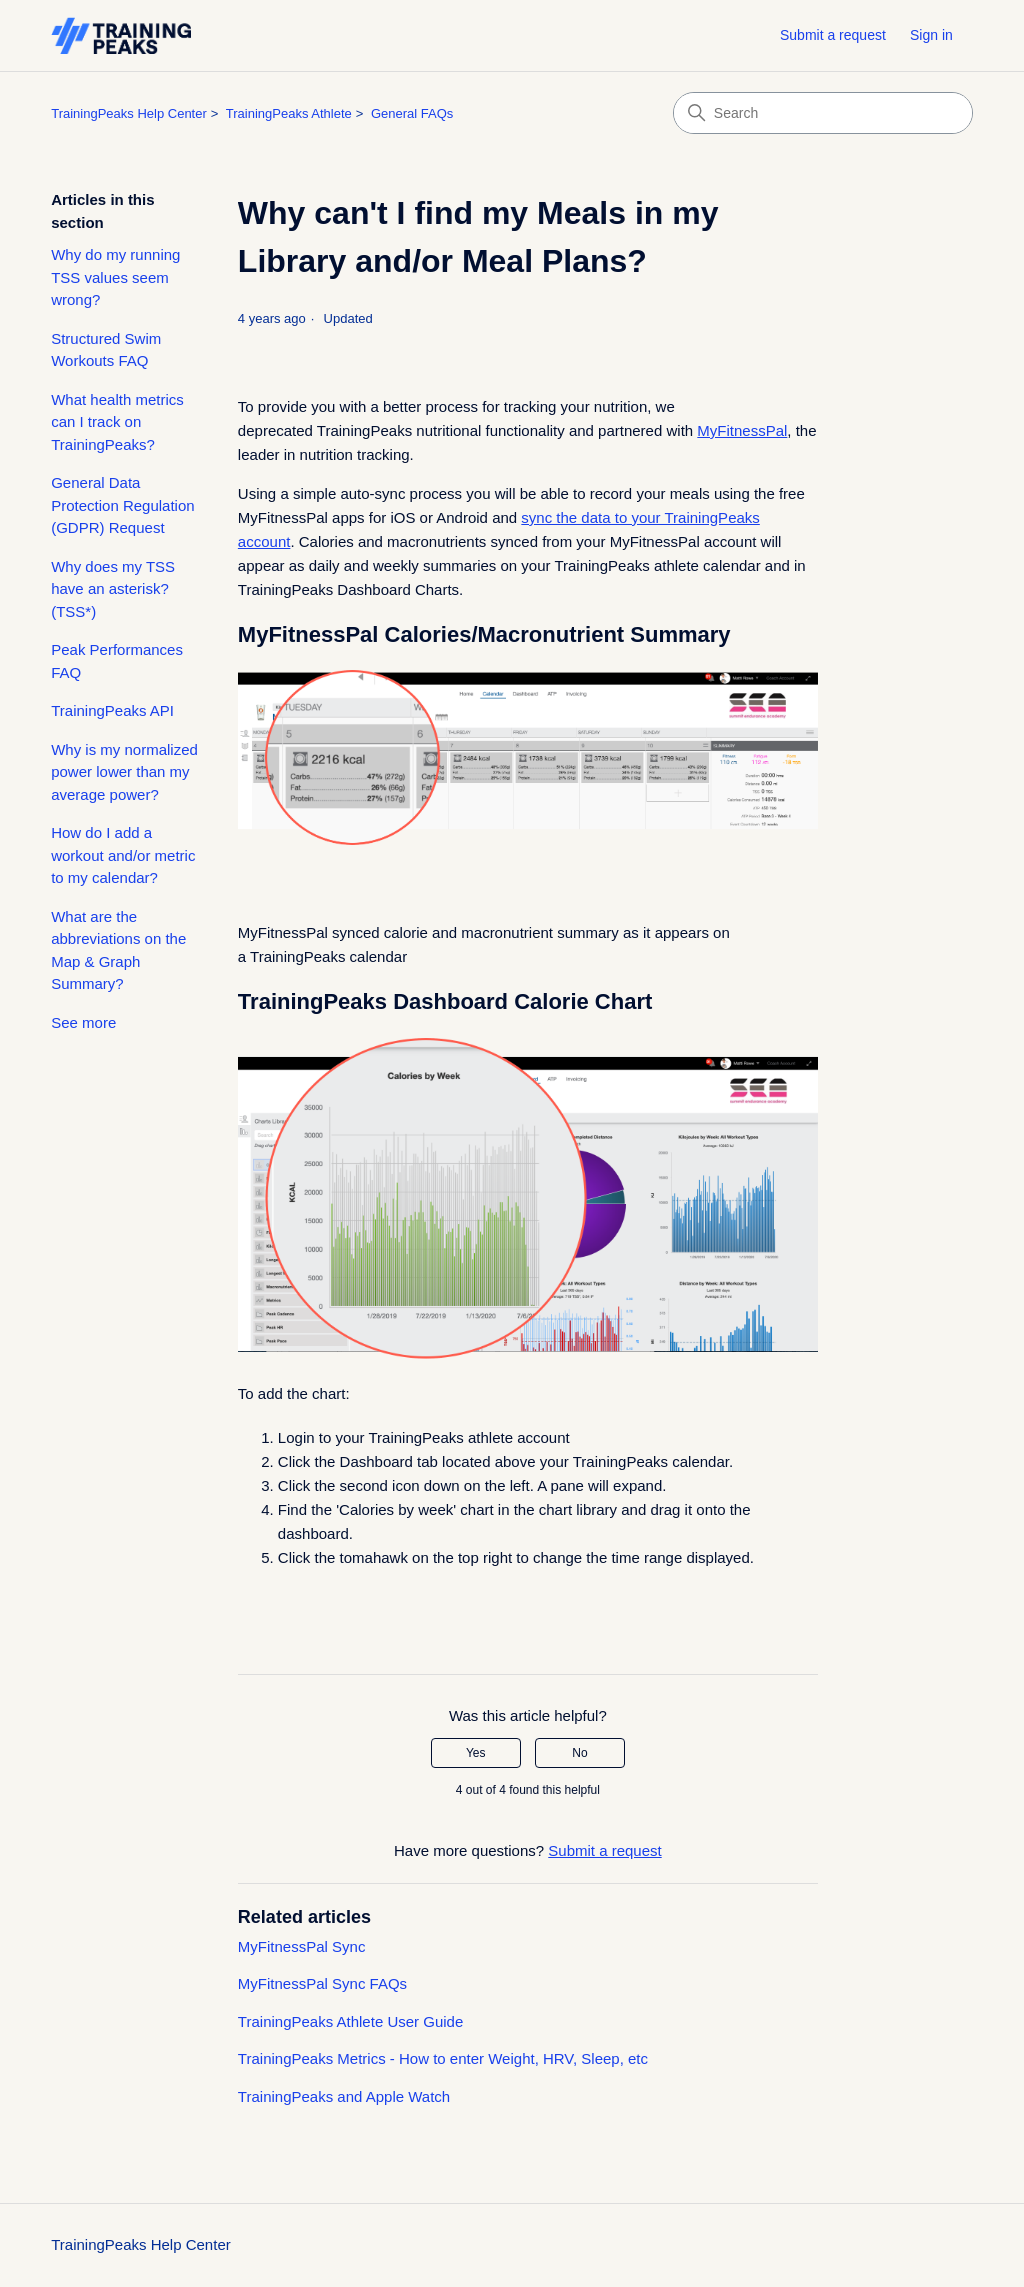  What do you see at coordinates (350, 2021) in the screenshot?
I see `TrainingPeaks Athlete User Guide` at bounding box center [350, 2021].